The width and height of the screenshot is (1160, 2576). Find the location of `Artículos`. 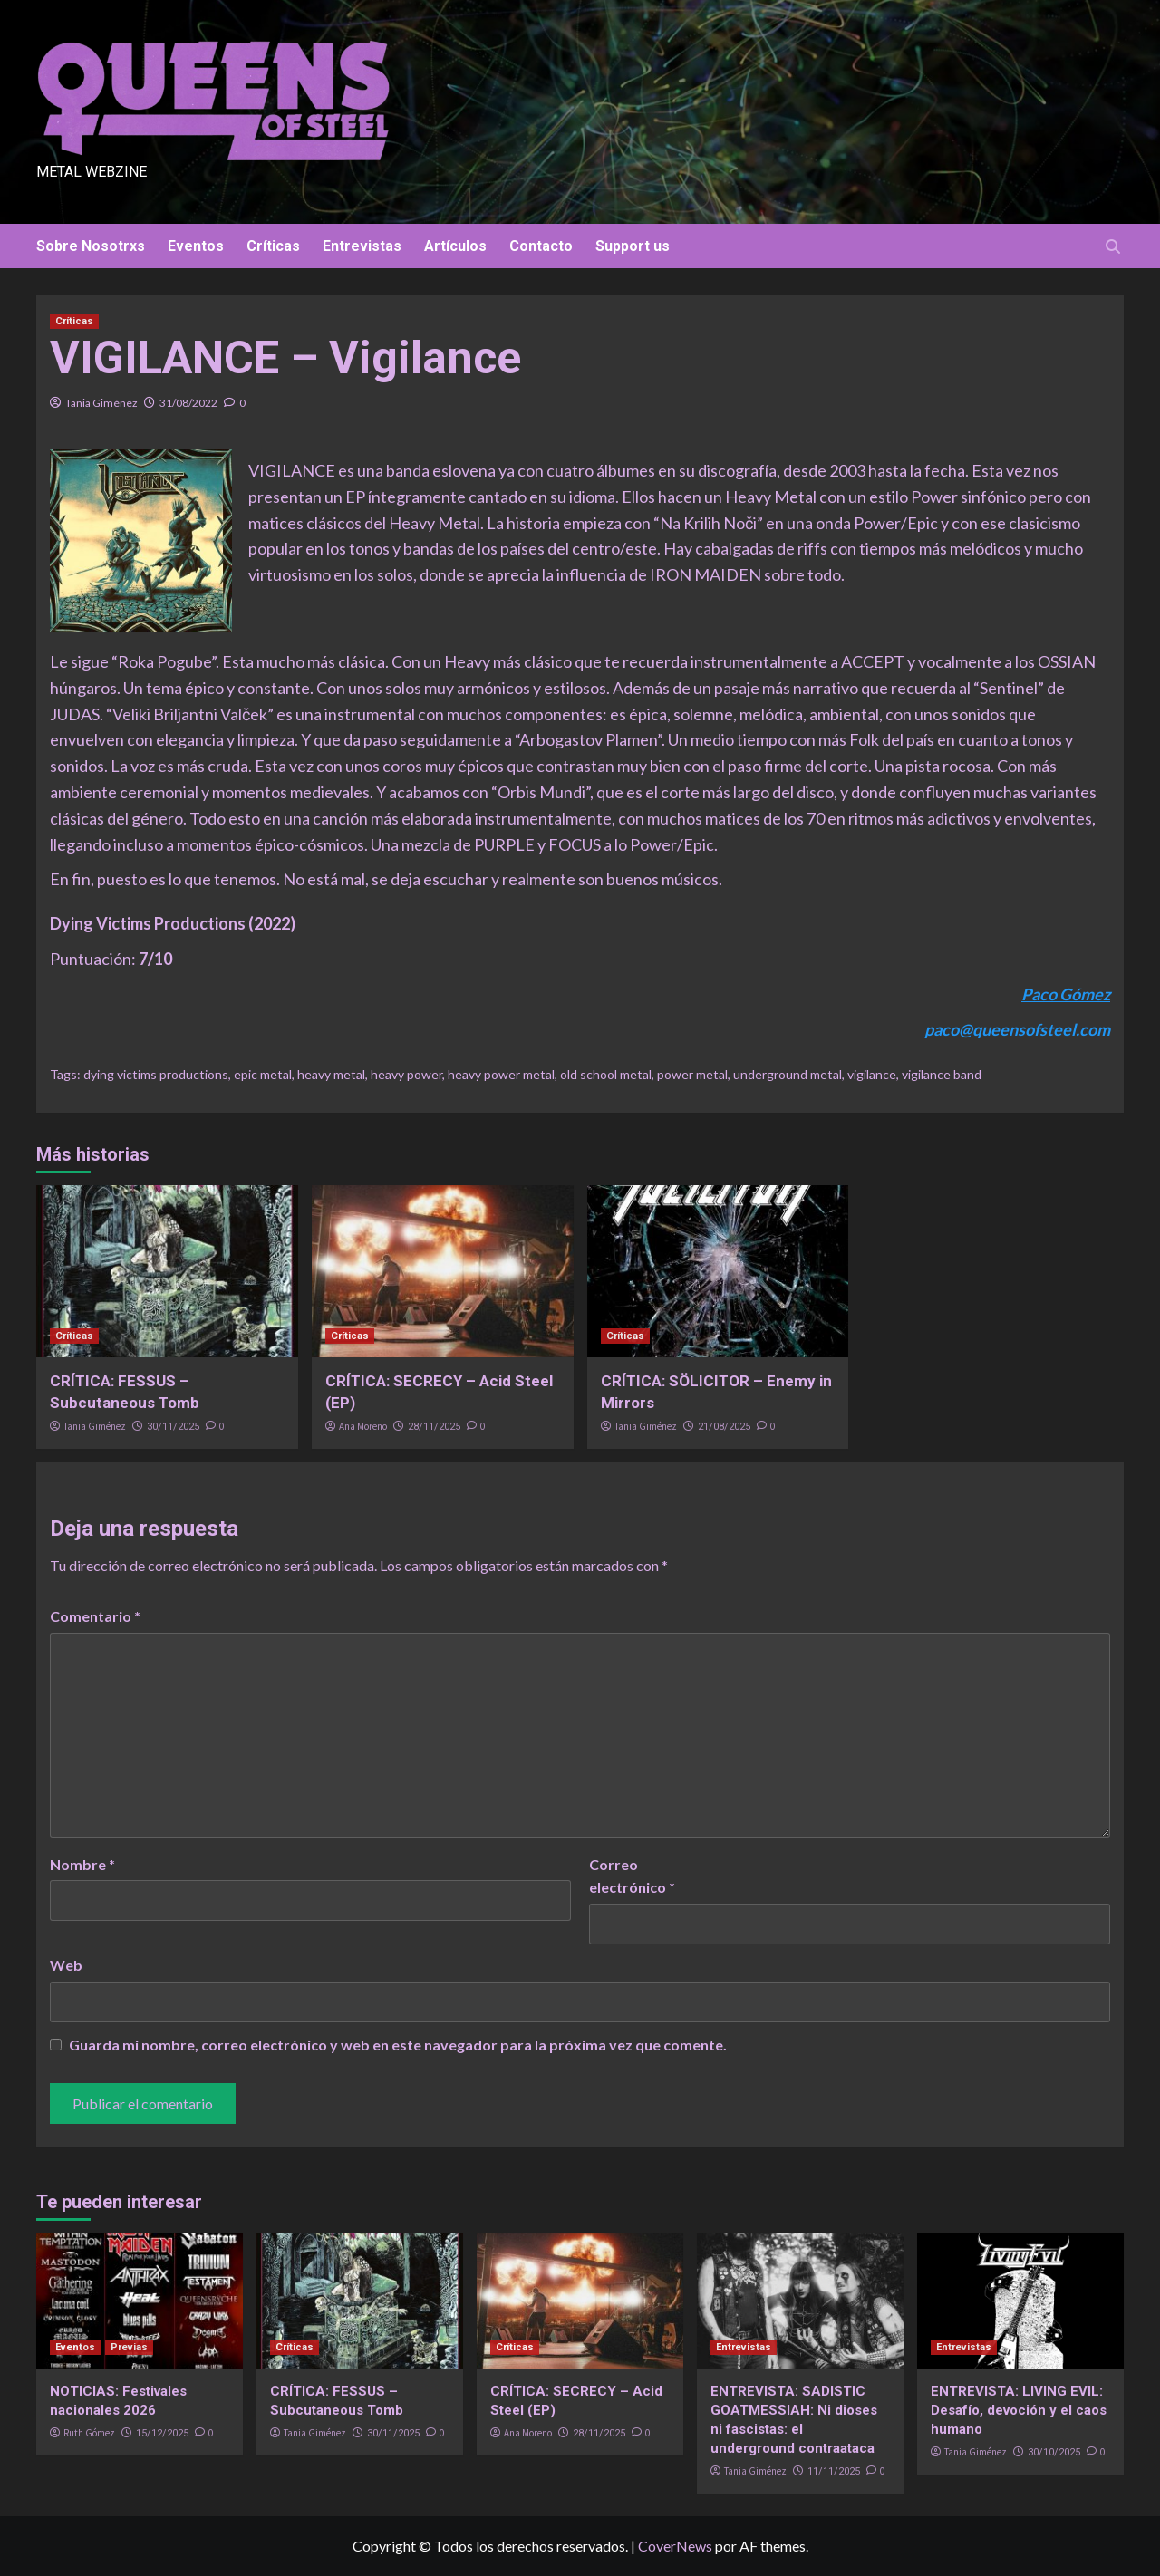

Artículos is located at coordinates (455, 246).